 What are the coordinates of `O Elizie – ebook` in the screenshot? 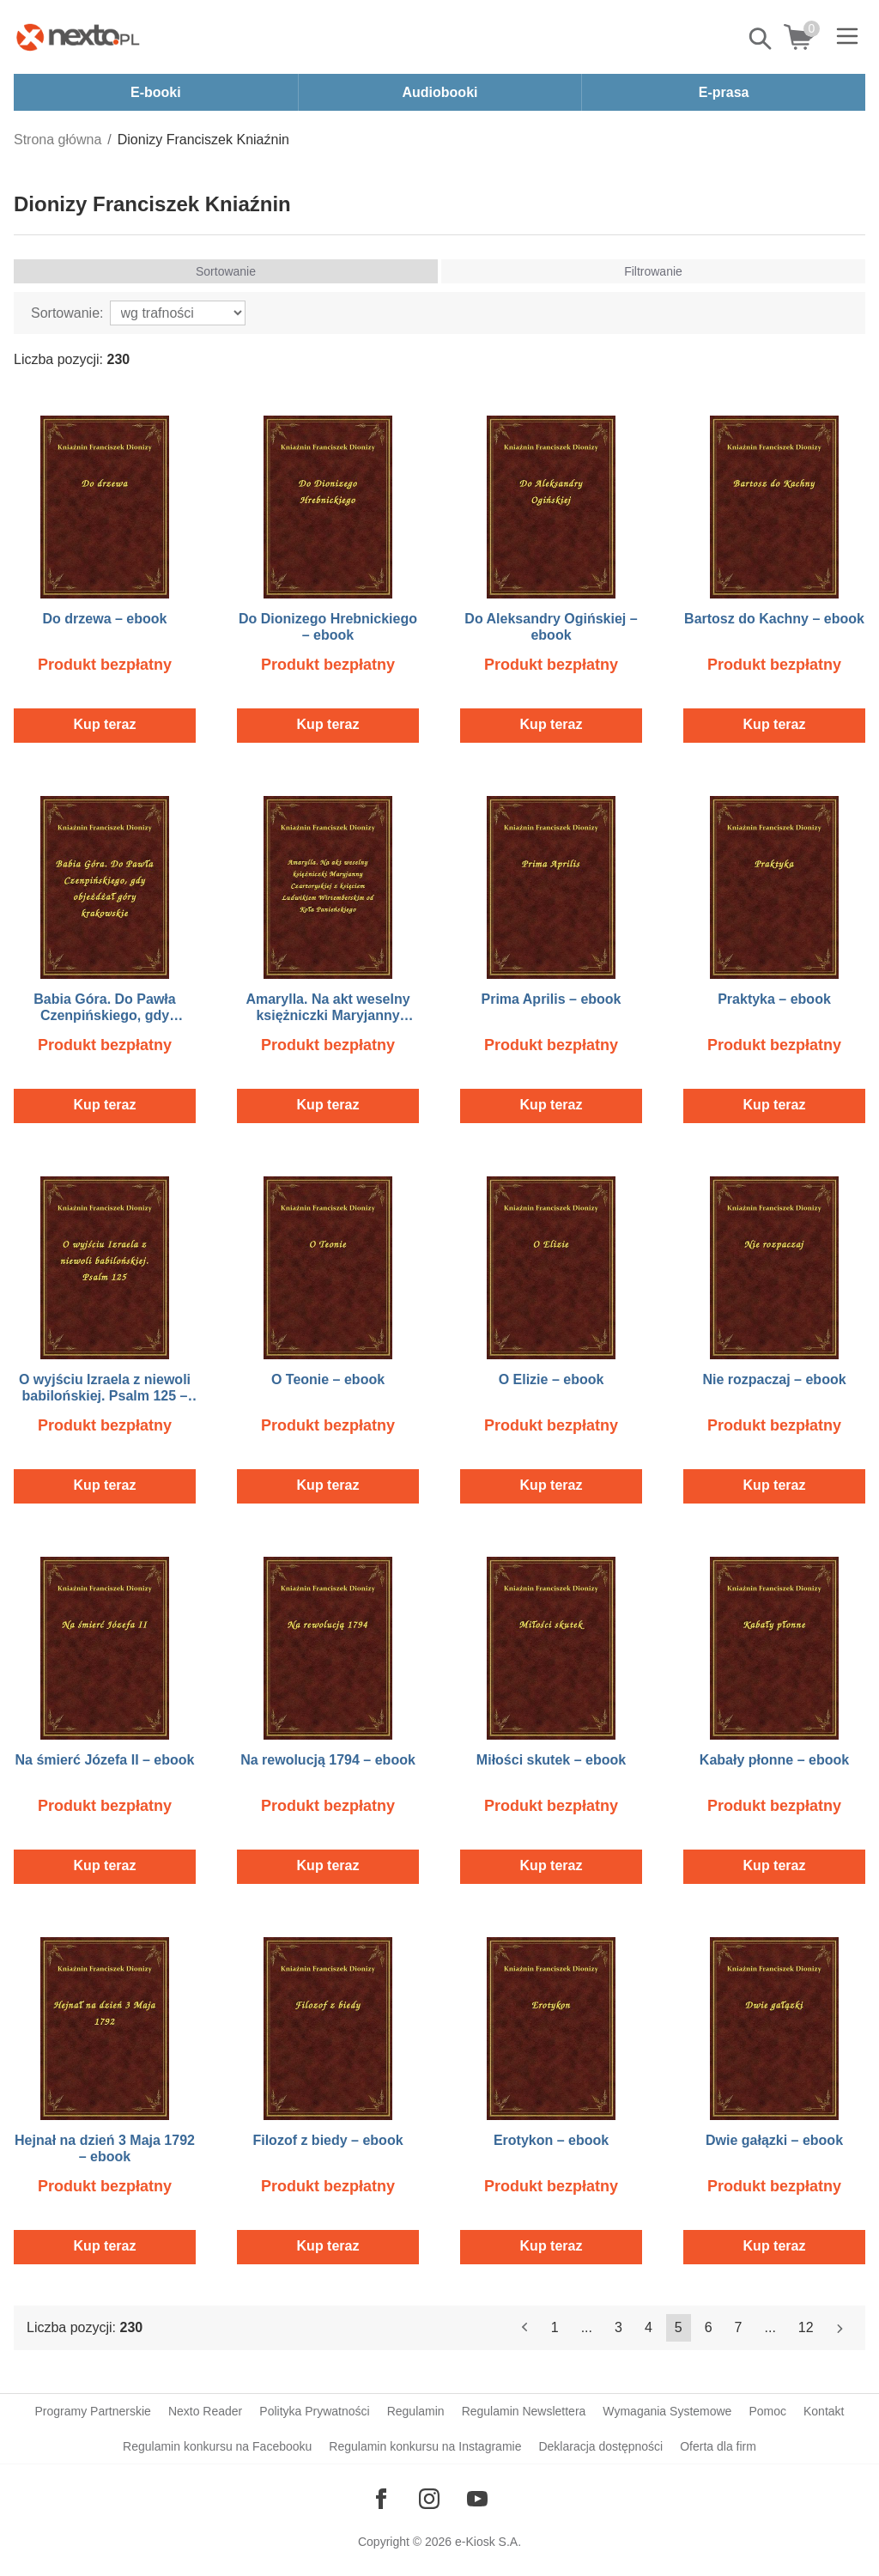 It's located at (551, 1379).